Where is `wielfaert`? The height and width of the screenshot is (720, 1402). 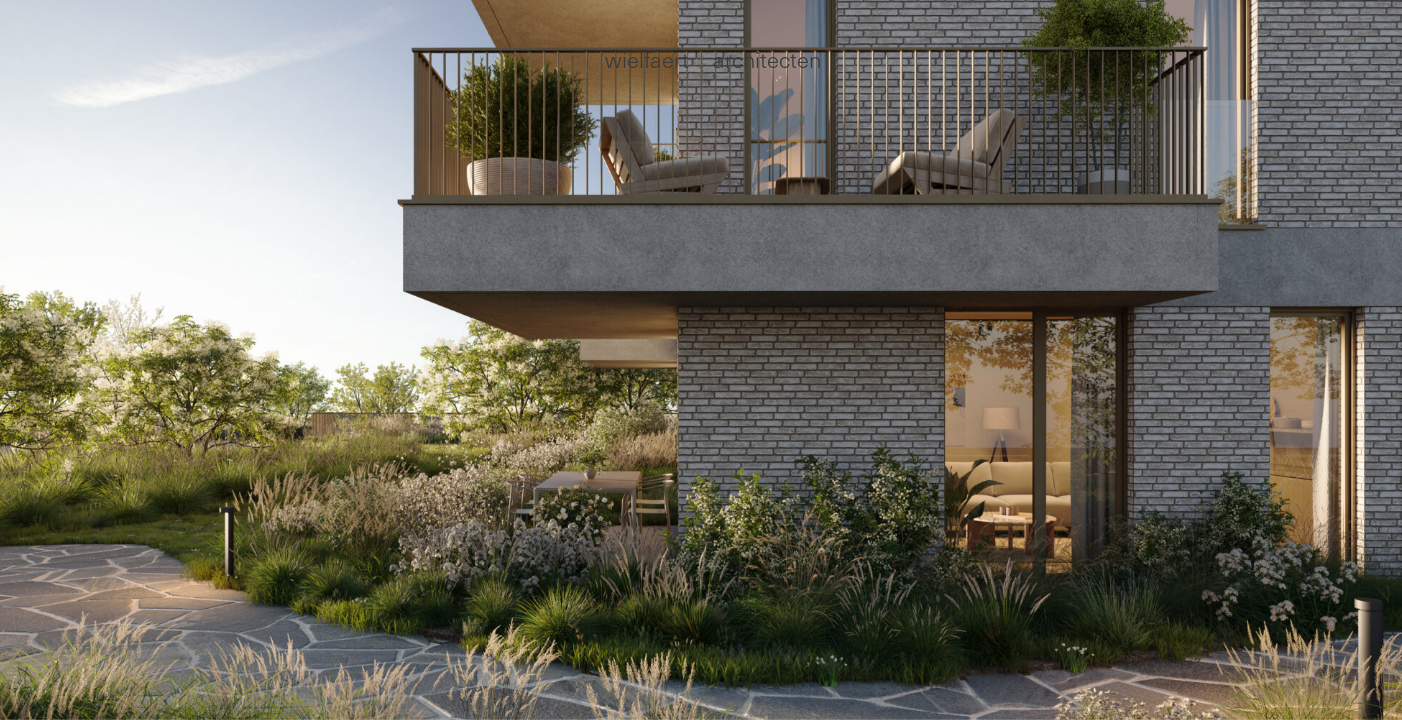
wielfaert is located at coordinates (647, 58).